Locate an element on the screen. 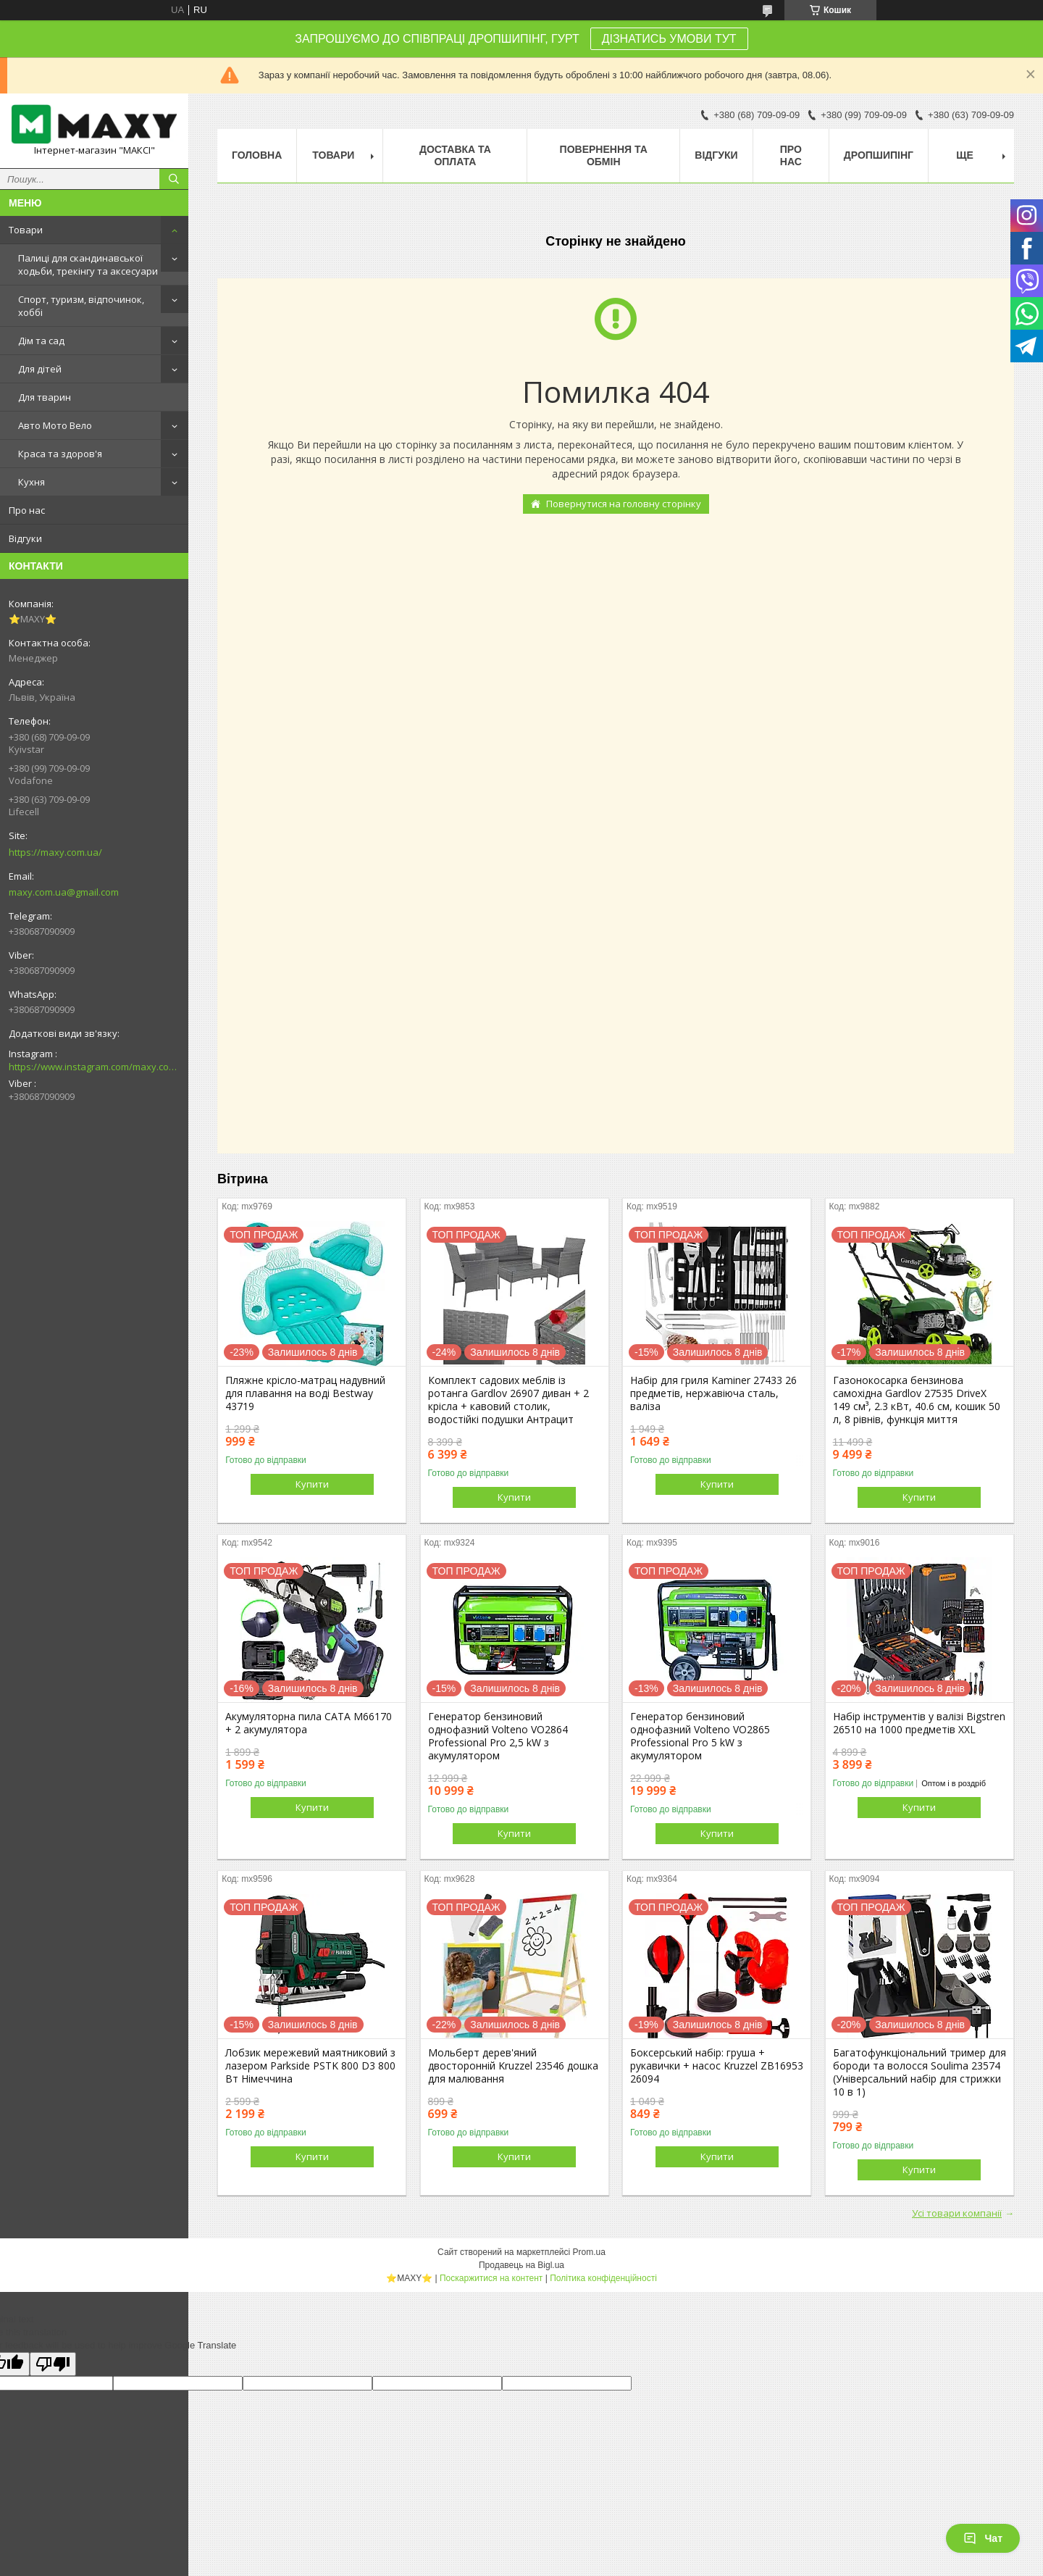 This screenshot has width=1043, height=2576. Набір інструментів у валізі Bigstren 26510 на 1000 предметів XXL is located at coordinates (919, 1723).